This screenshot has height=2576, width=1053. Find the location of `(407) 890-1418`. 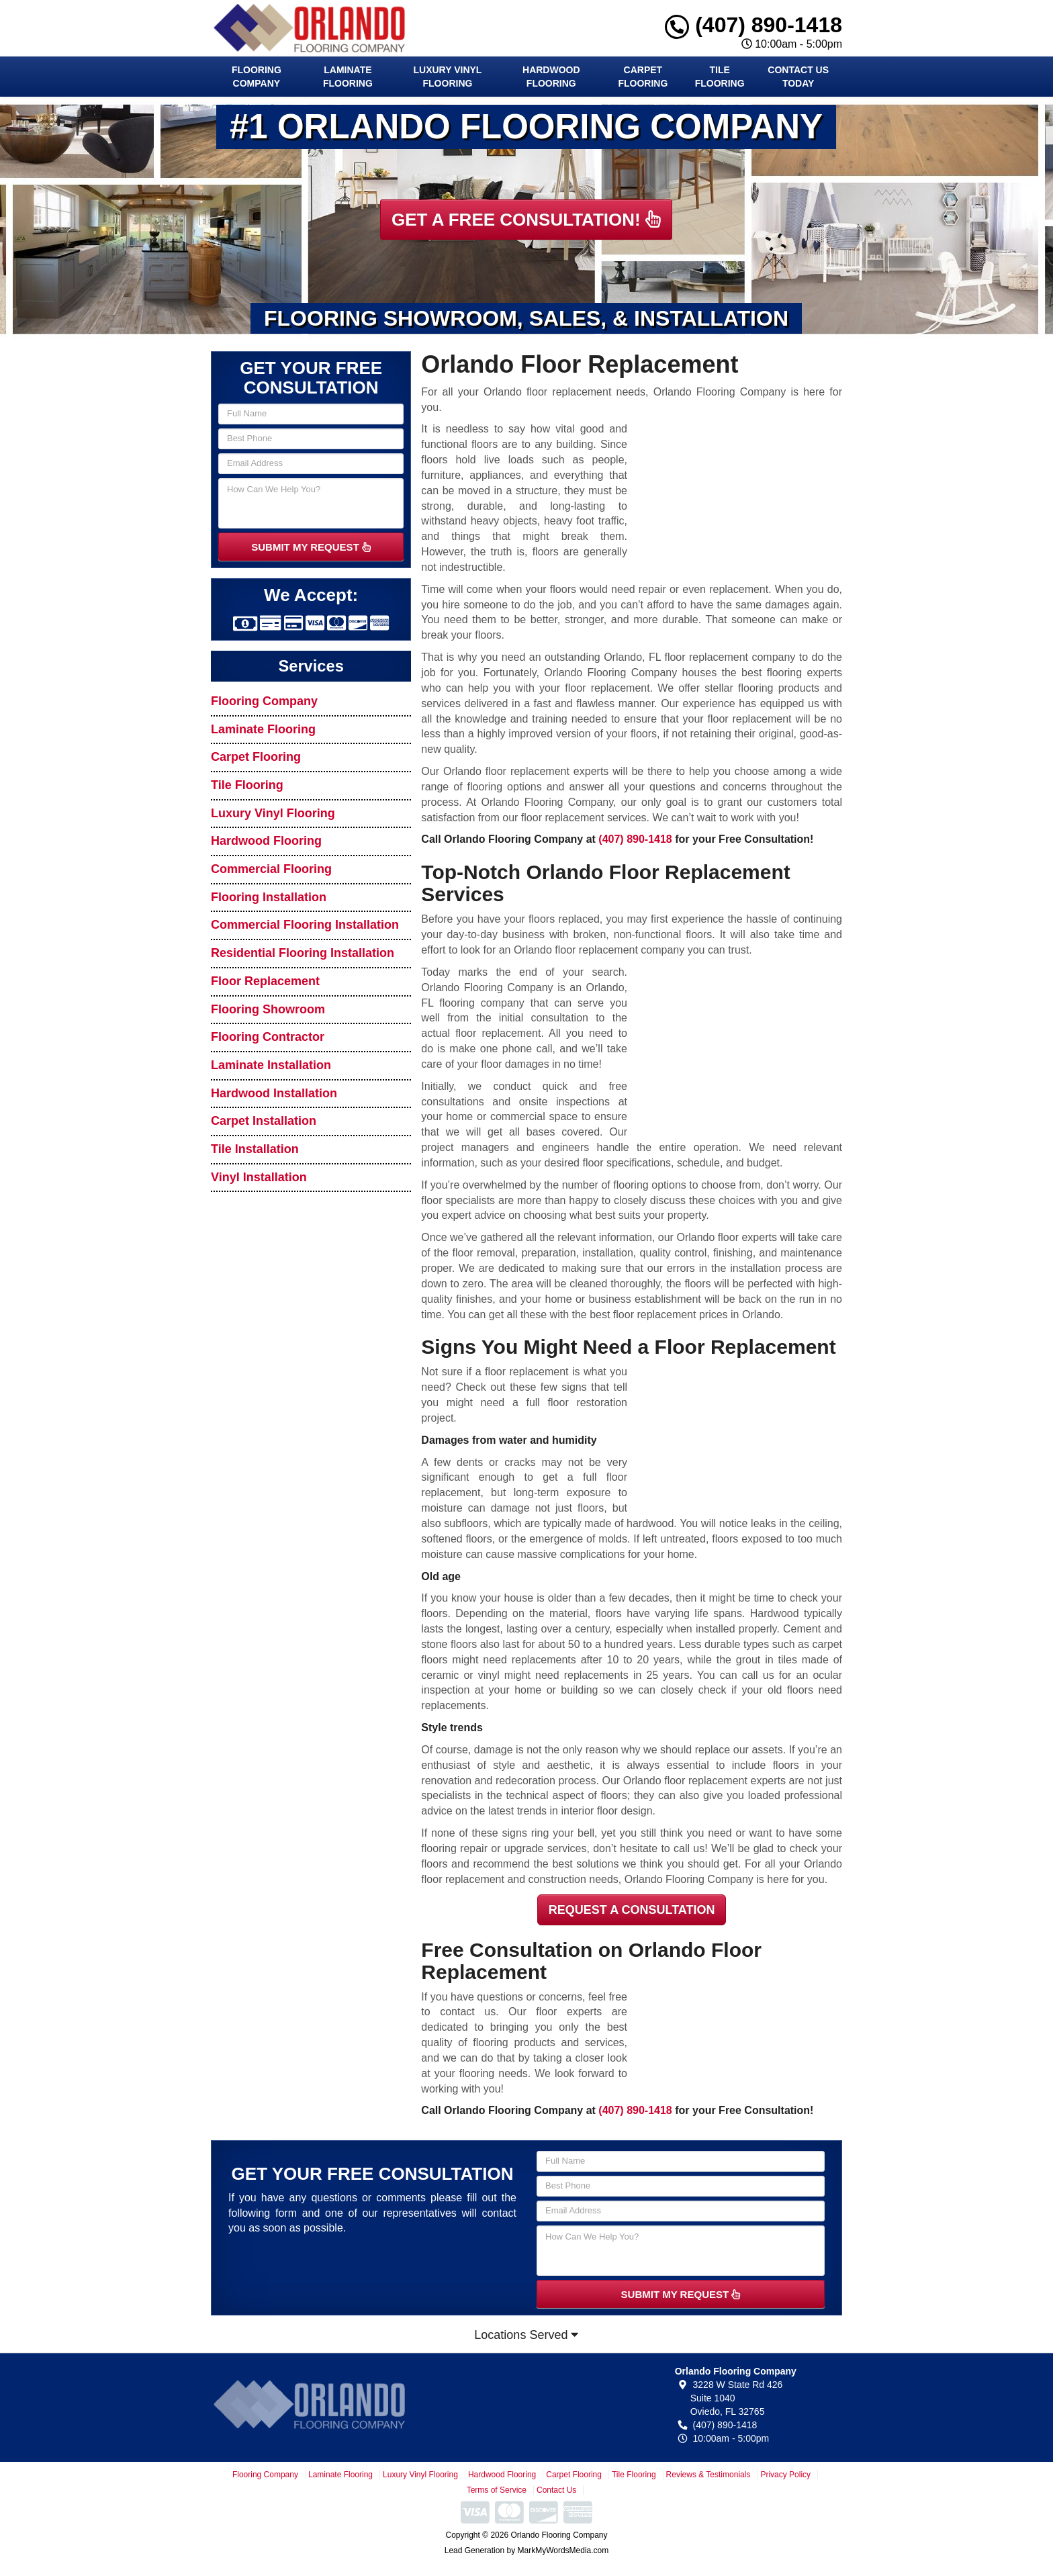

(407) 890-1418 is located at coordinates (753, 25).